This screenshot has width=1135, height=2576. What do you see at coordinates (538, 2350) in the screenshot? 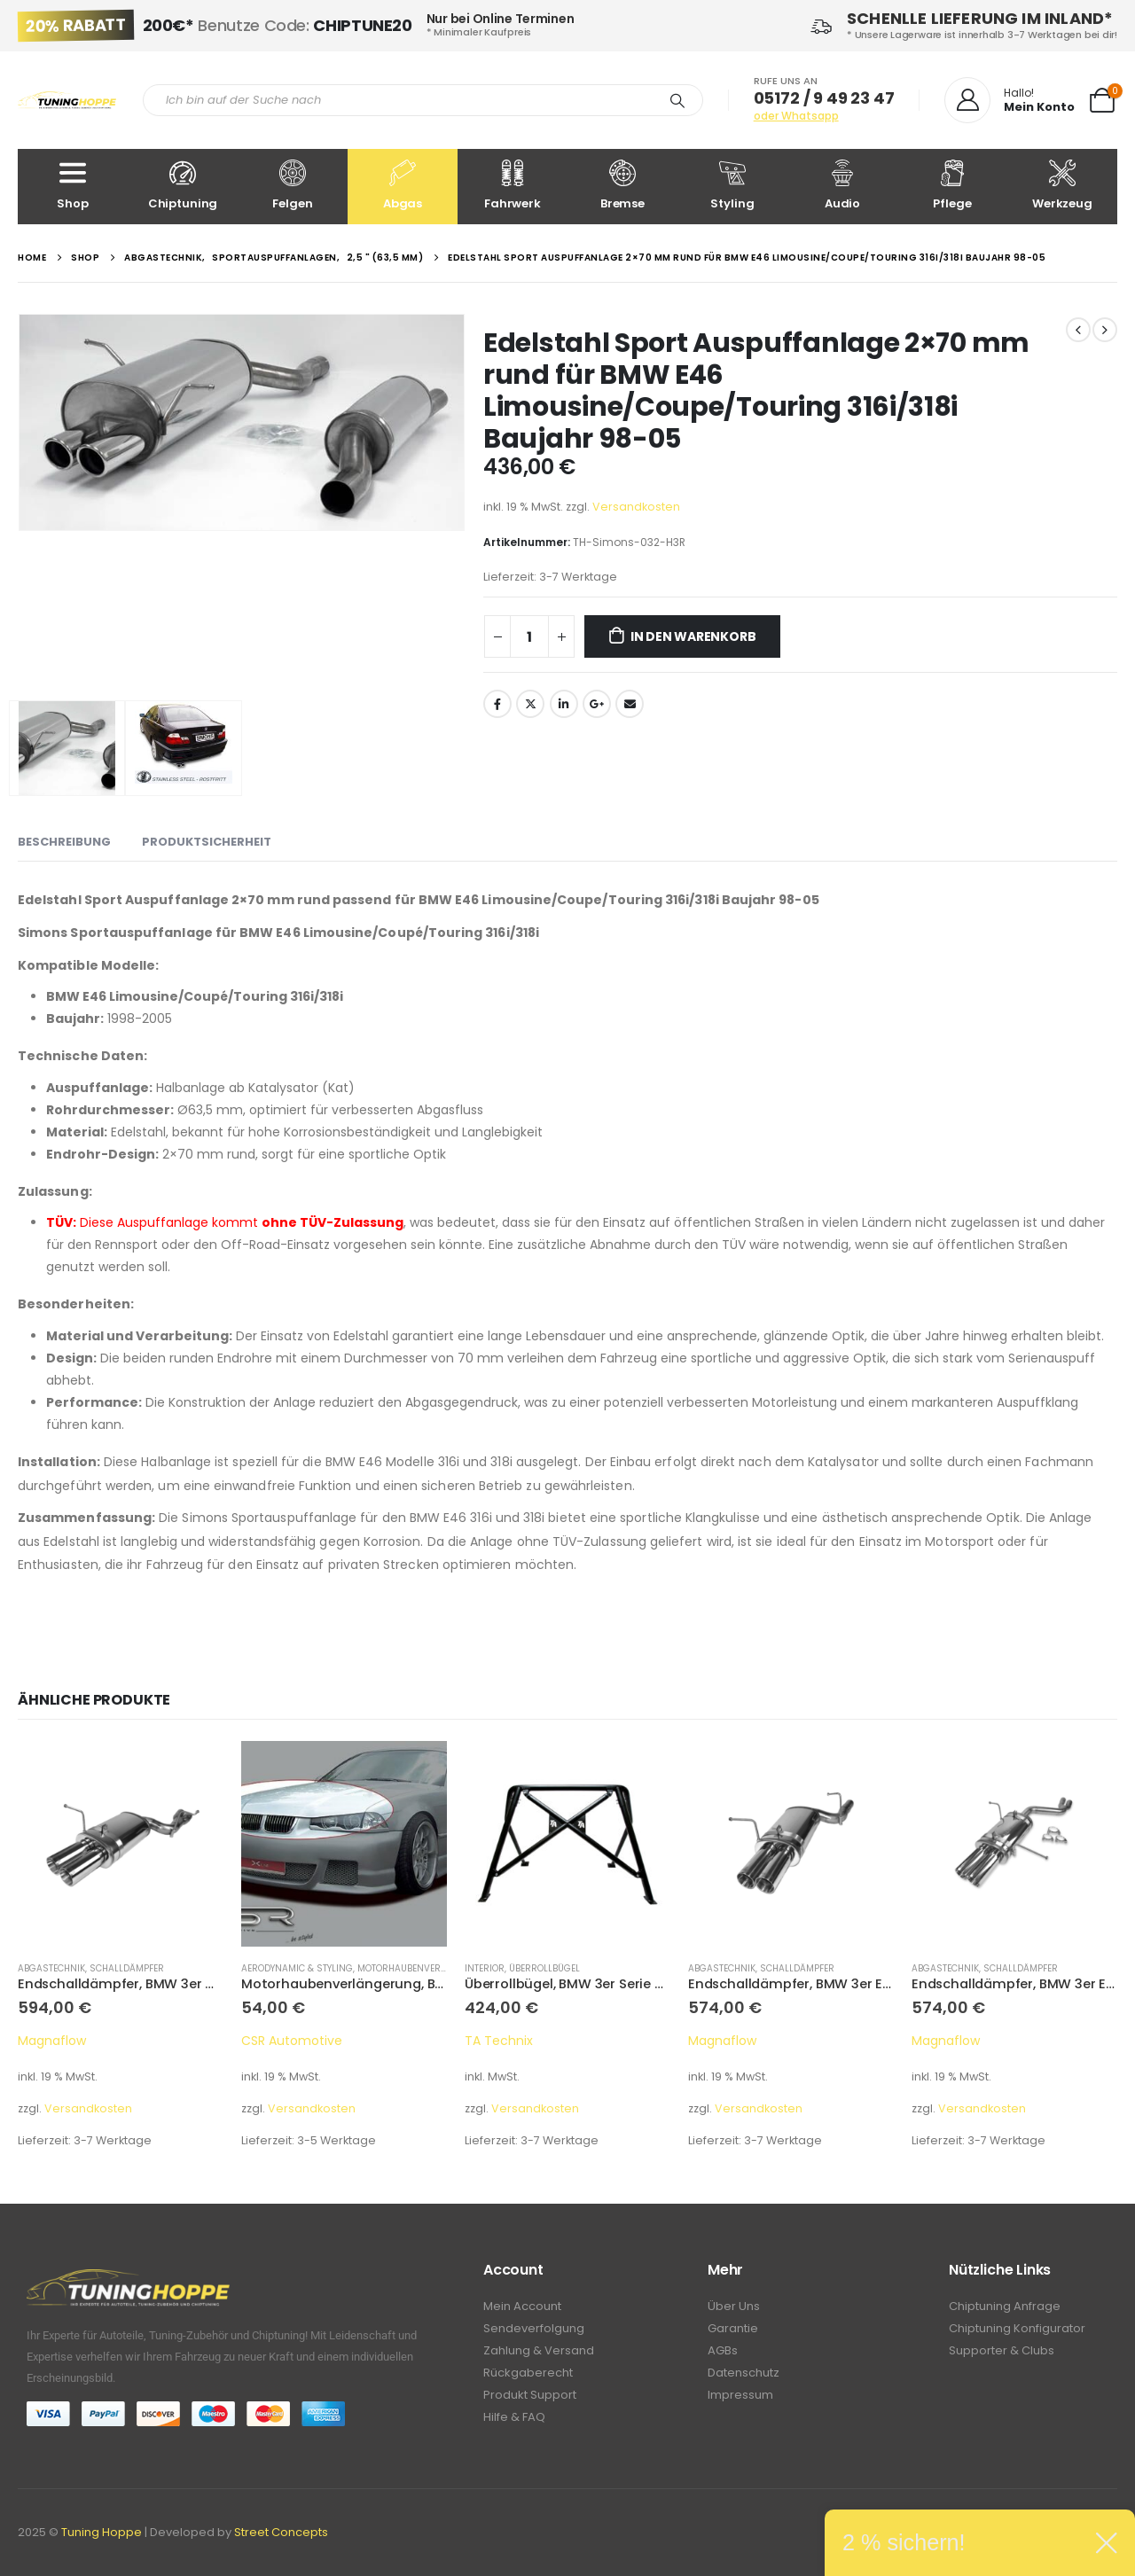
I see `Zahlung & Versand` at bounding box center [538, 2350].